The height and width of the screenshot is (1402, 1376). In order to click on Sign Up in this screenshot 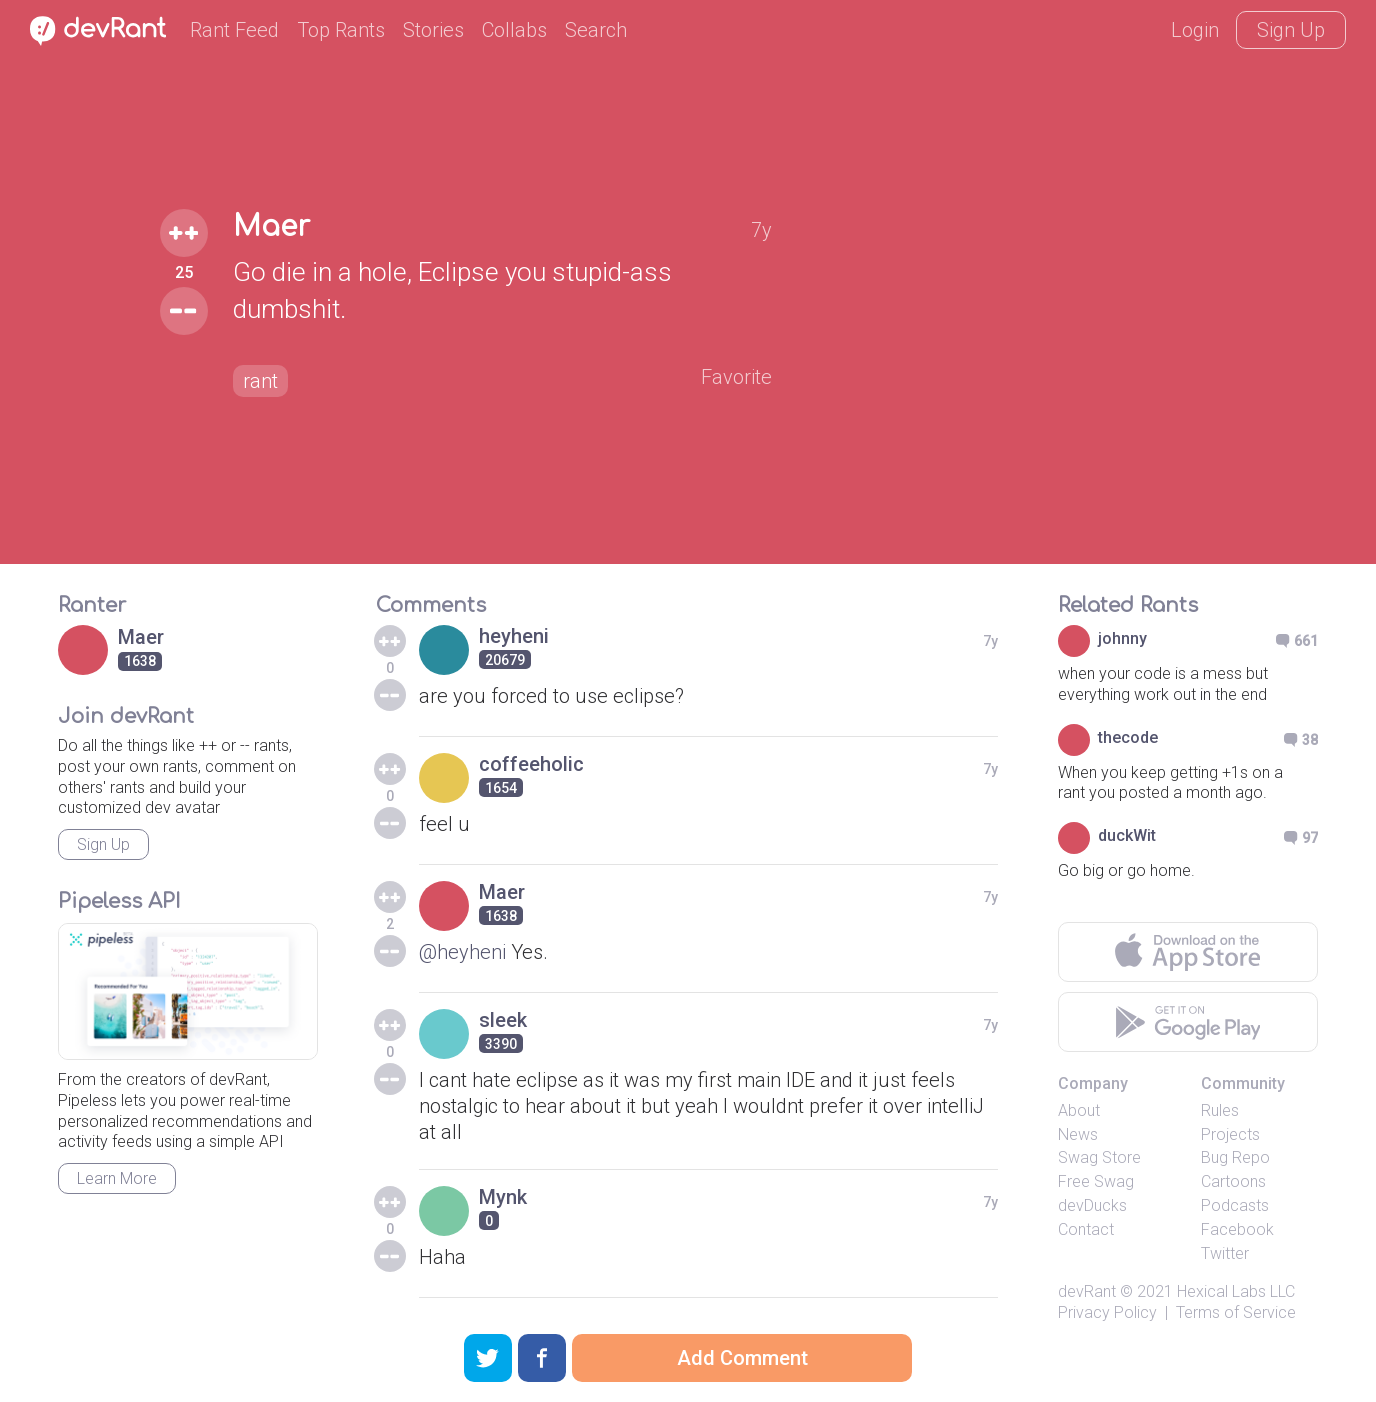, I will do `click(1291, 30)`.